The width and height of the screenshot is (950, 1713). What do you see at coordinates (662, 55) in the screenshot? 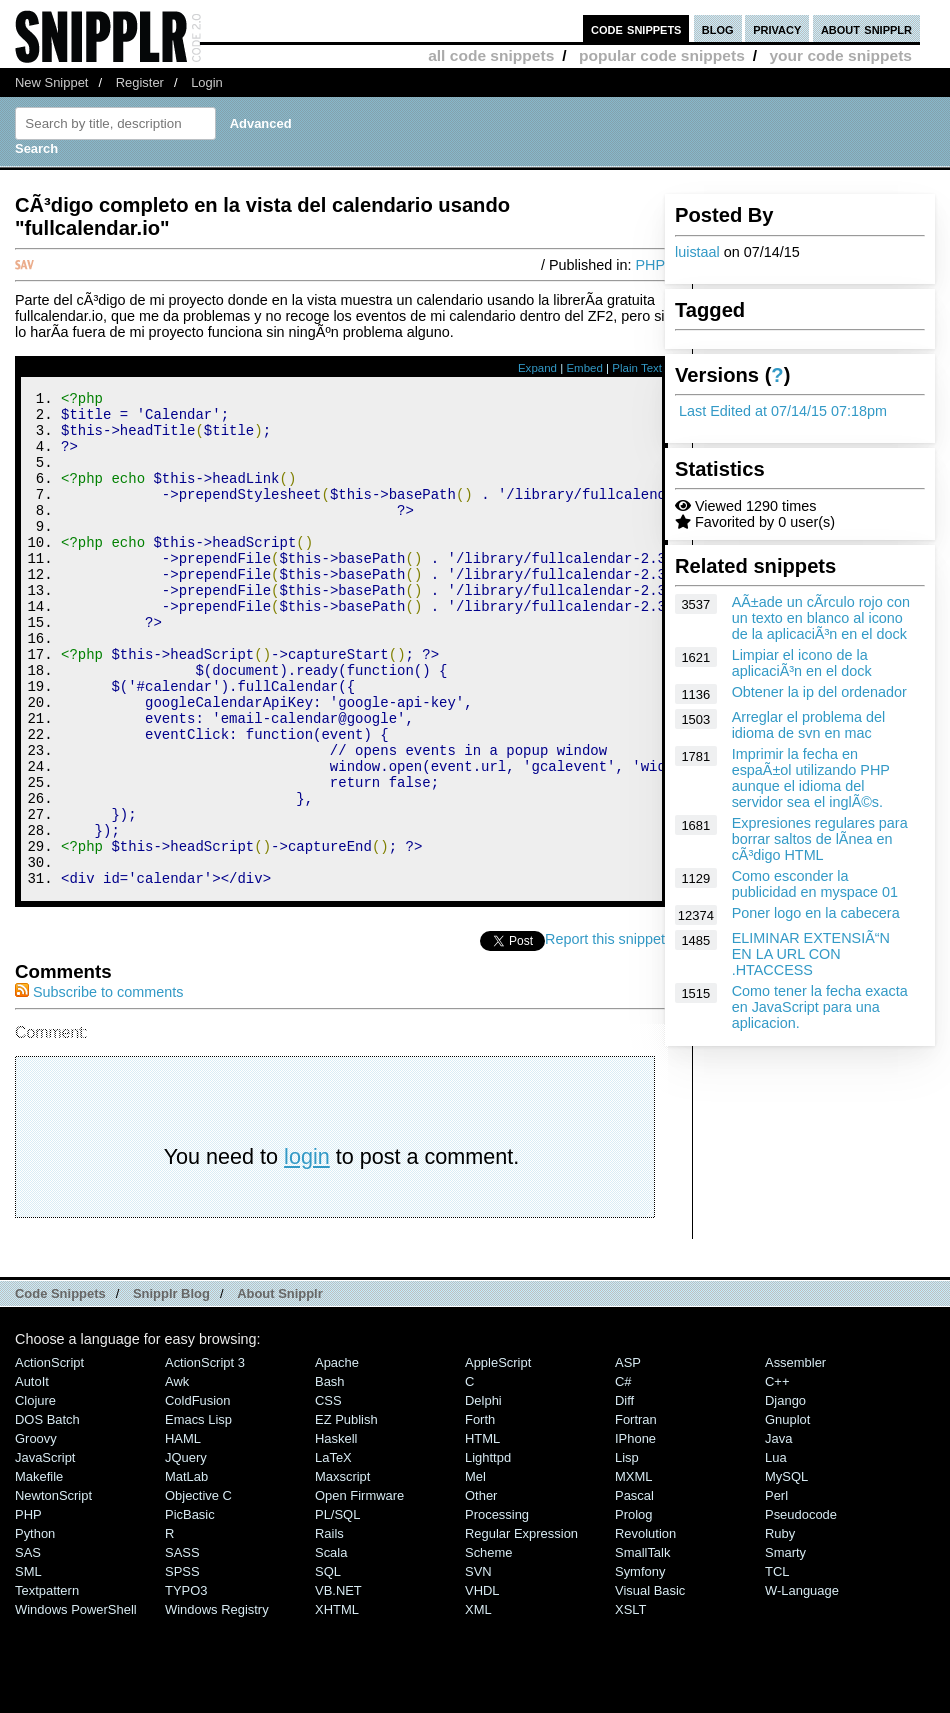
I see `popular code snippets` at bounding box center [662, 55].